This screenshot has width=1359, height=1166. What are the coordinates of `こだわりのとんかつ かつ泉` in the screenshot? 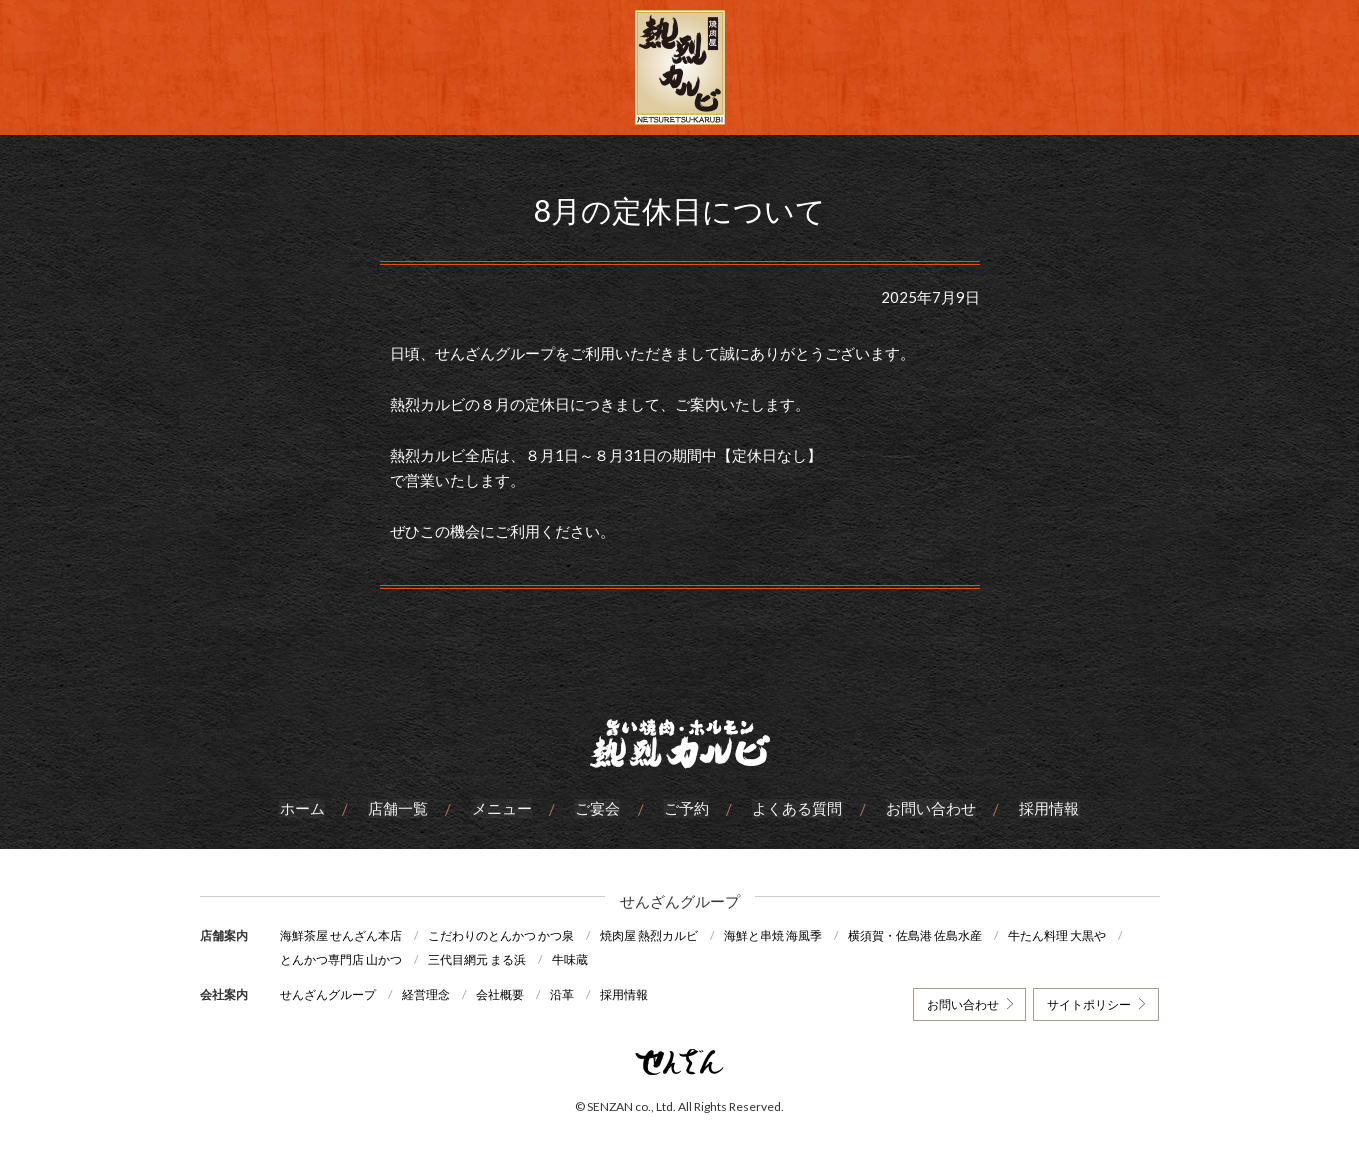 It's located at (502, 935).